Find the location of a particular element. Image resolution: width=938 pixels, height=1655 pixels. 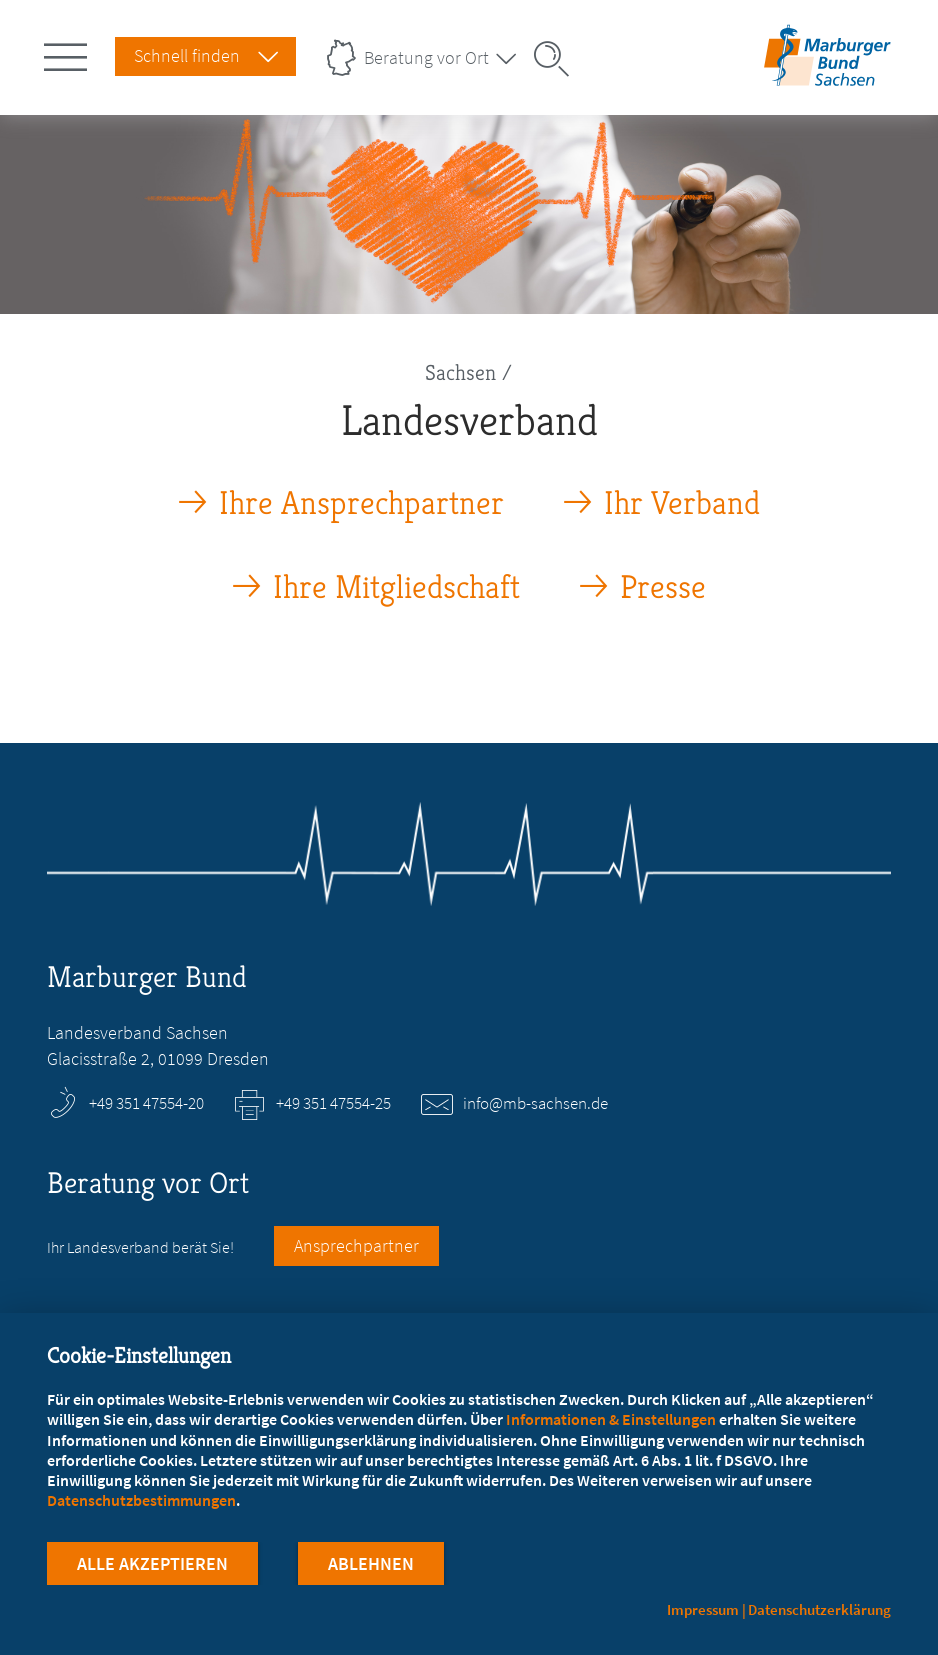

Presse is located at coordinates (663, 587).